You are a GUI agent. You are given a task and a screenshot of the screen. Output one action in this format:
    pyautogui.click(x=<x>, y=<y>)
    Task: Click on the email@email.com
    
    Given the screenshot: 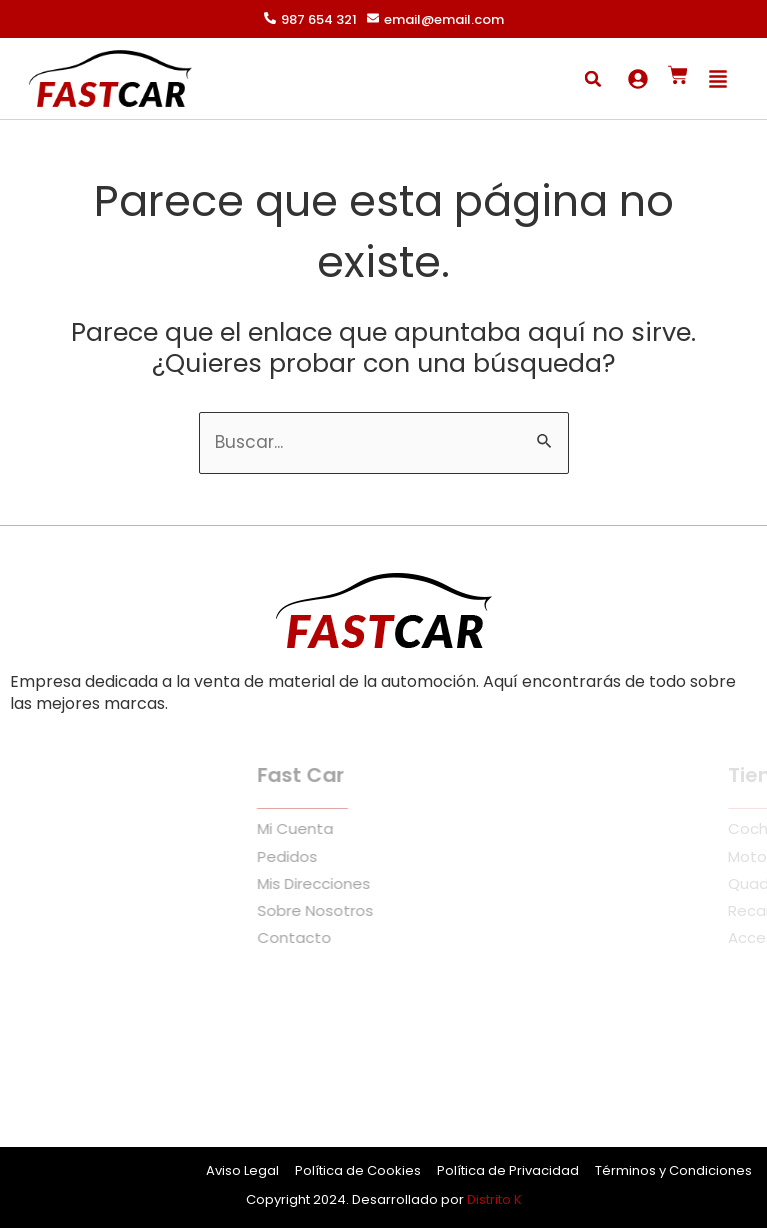 What is the action you would take?
    pyautogui.click(x=444, y=19)
    